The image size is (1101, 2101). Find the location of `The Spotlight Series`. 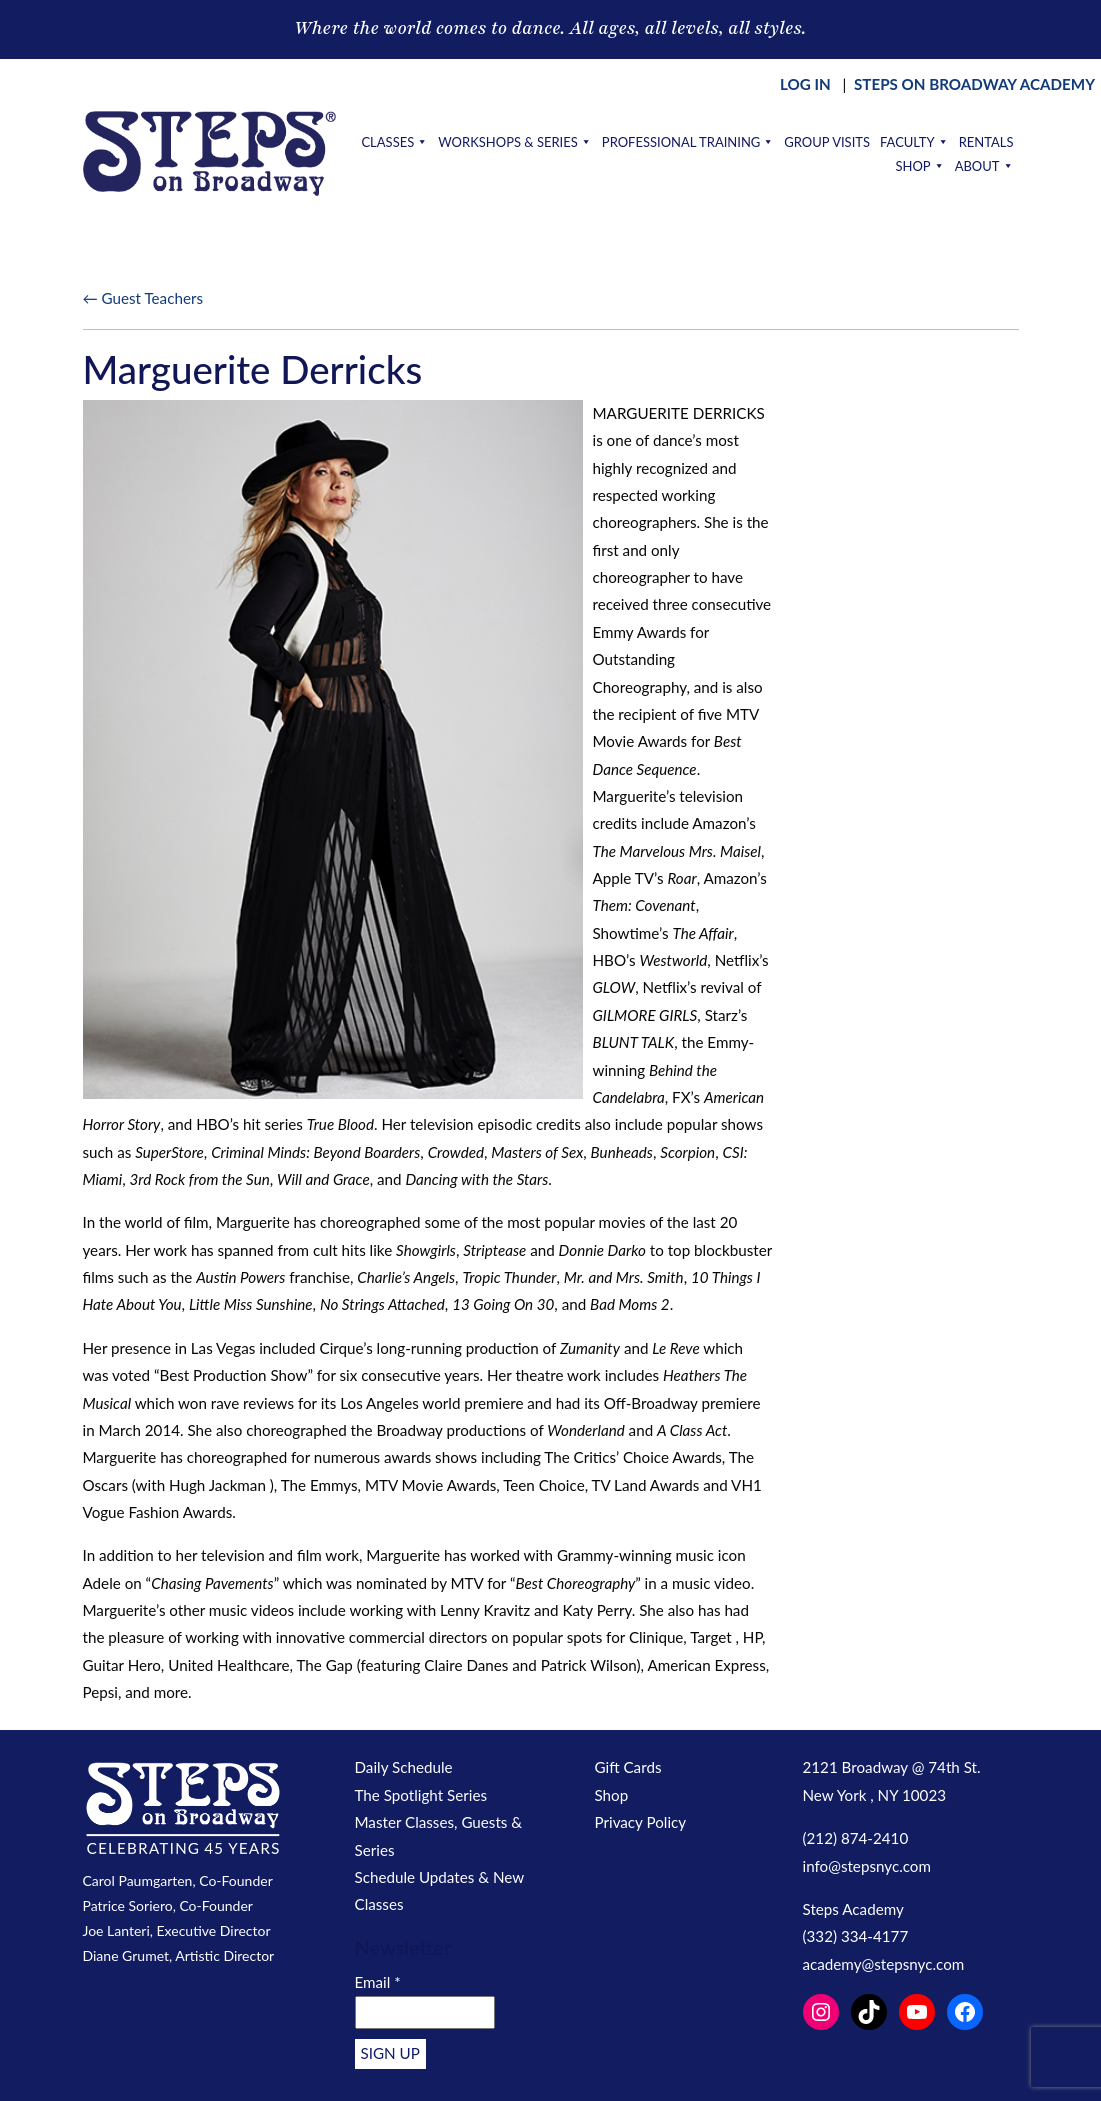

The Spotlight Series is located at coordinates (421, 1795).